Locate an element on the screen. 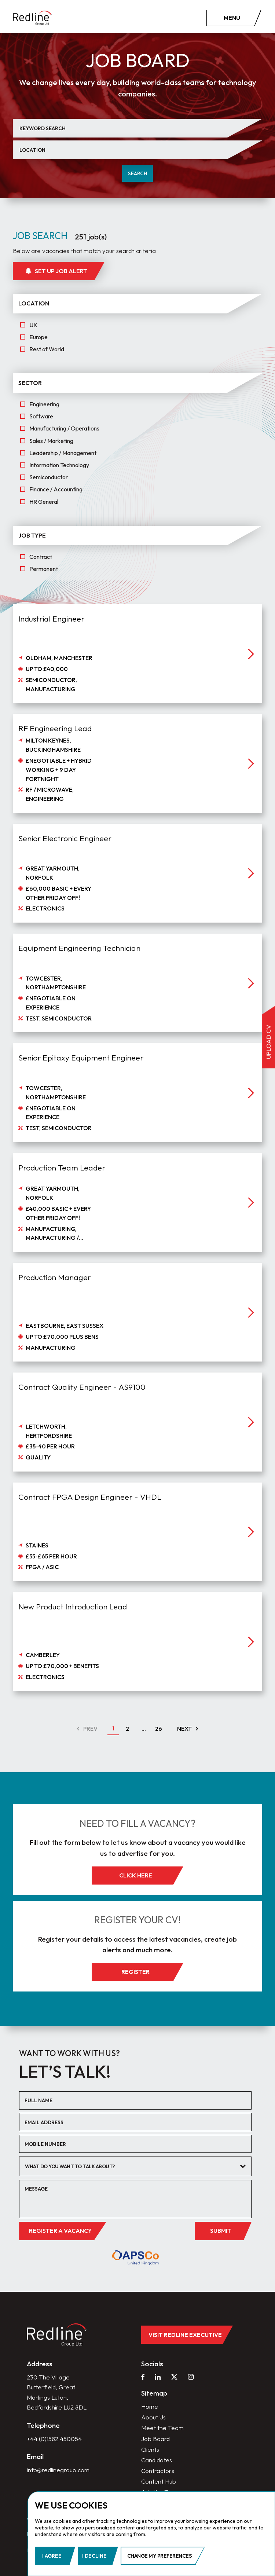 The height and width of the screenshot is (2576, 275). [facebook] is located at coordinates (142, 2377).